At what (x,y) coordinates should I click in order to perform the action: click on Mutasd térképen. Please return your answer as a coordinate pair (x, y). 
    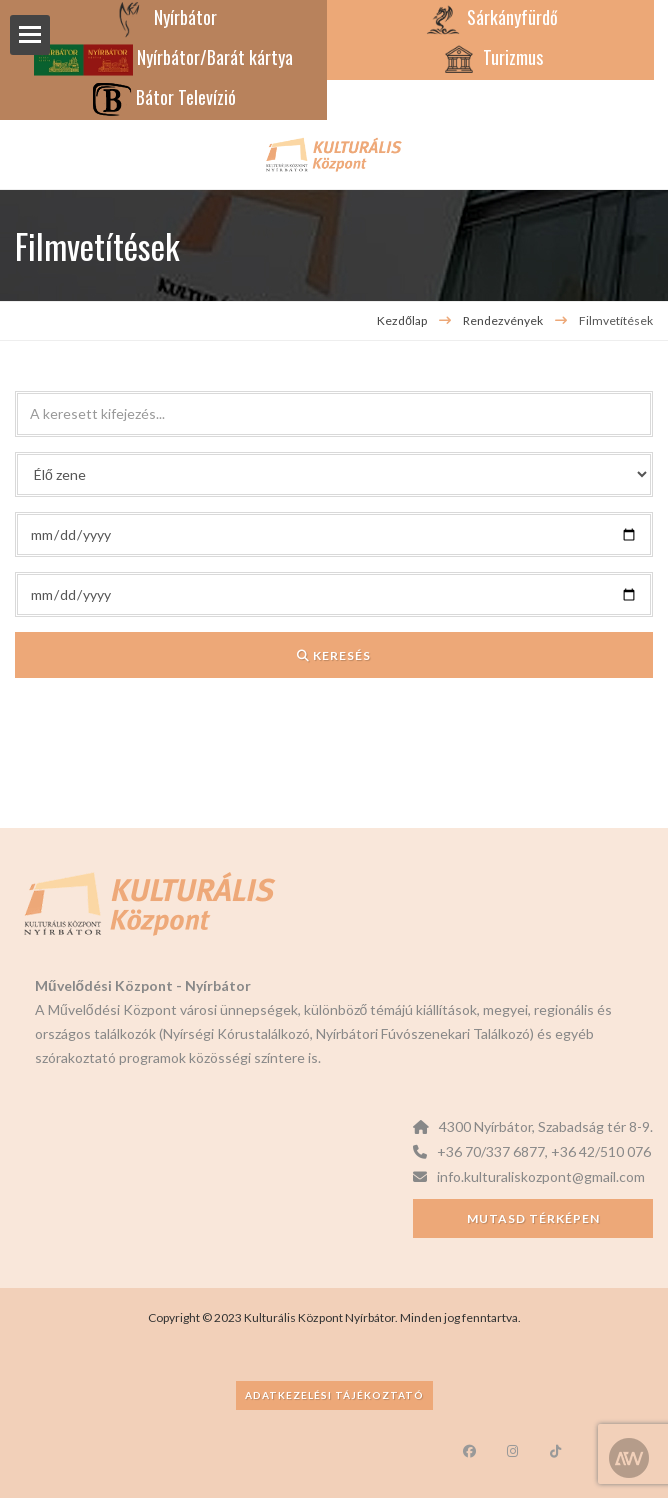
    Looking at the image, I should click on (533, 1218).